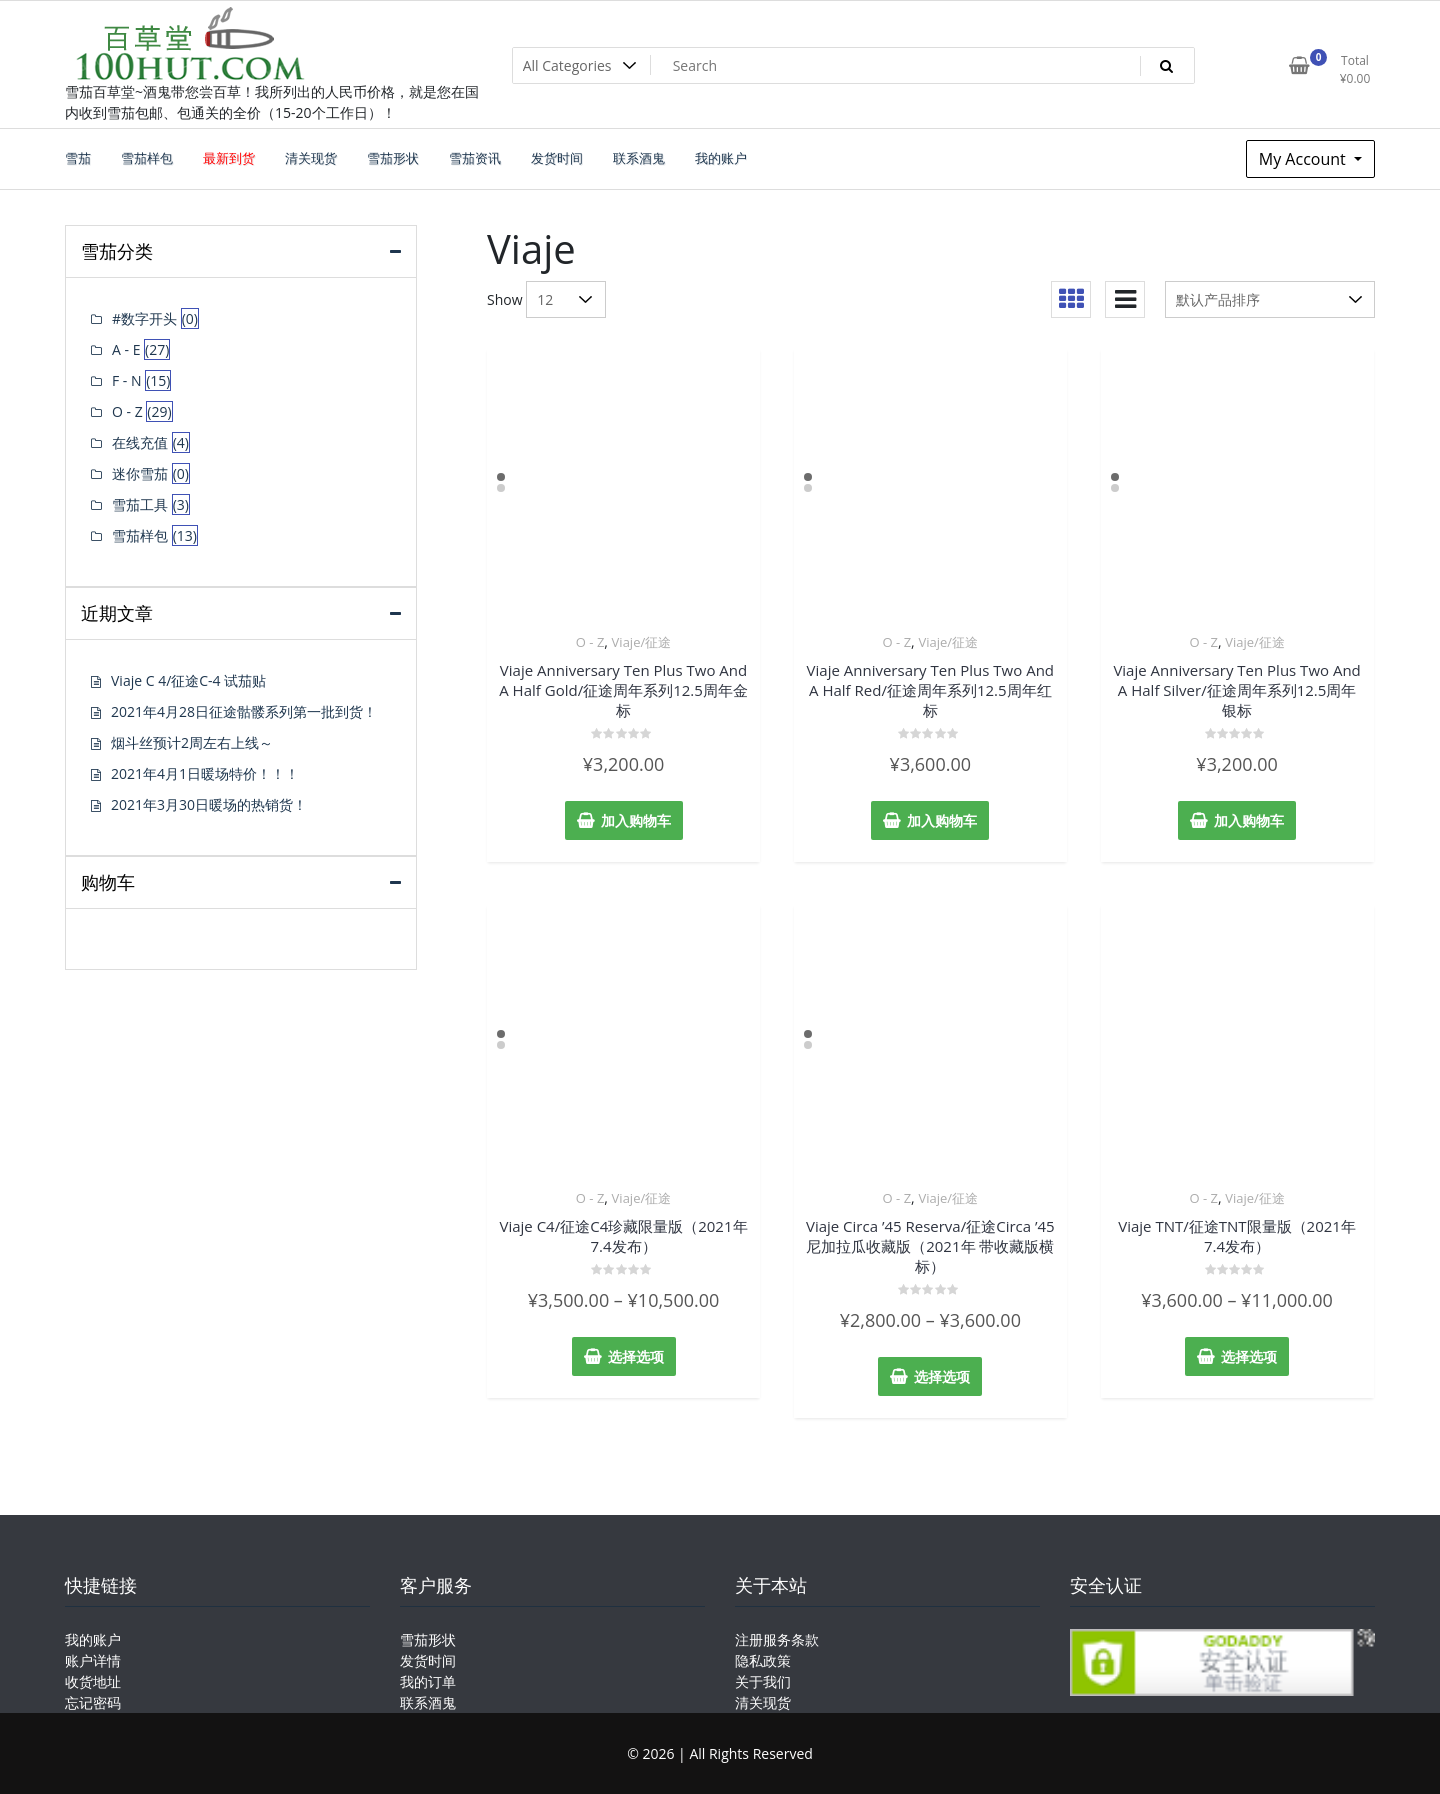 The height and width of the screenshot is (1794, 1440). I want to click on 忘记密码, so click(93, 1702).